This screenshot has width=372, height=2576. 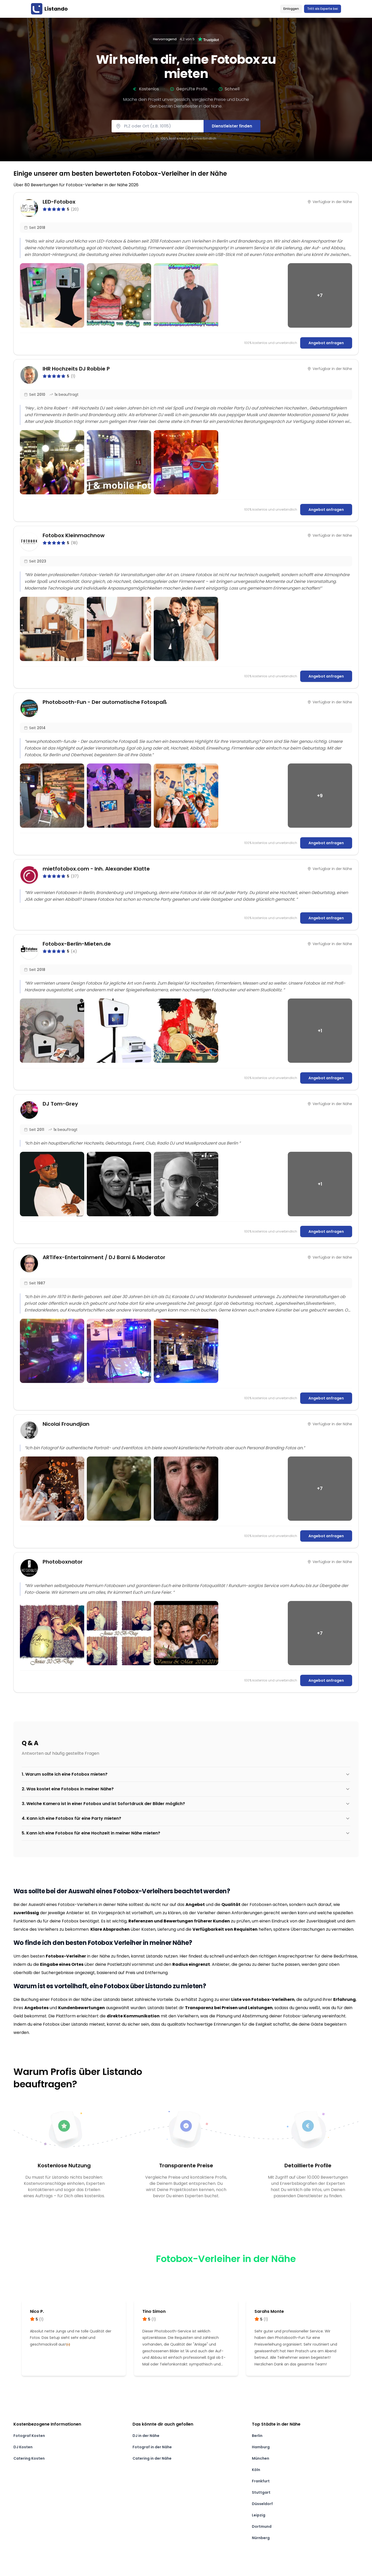 I want to click on Dienstleister finden, so click(x=232, y=126).